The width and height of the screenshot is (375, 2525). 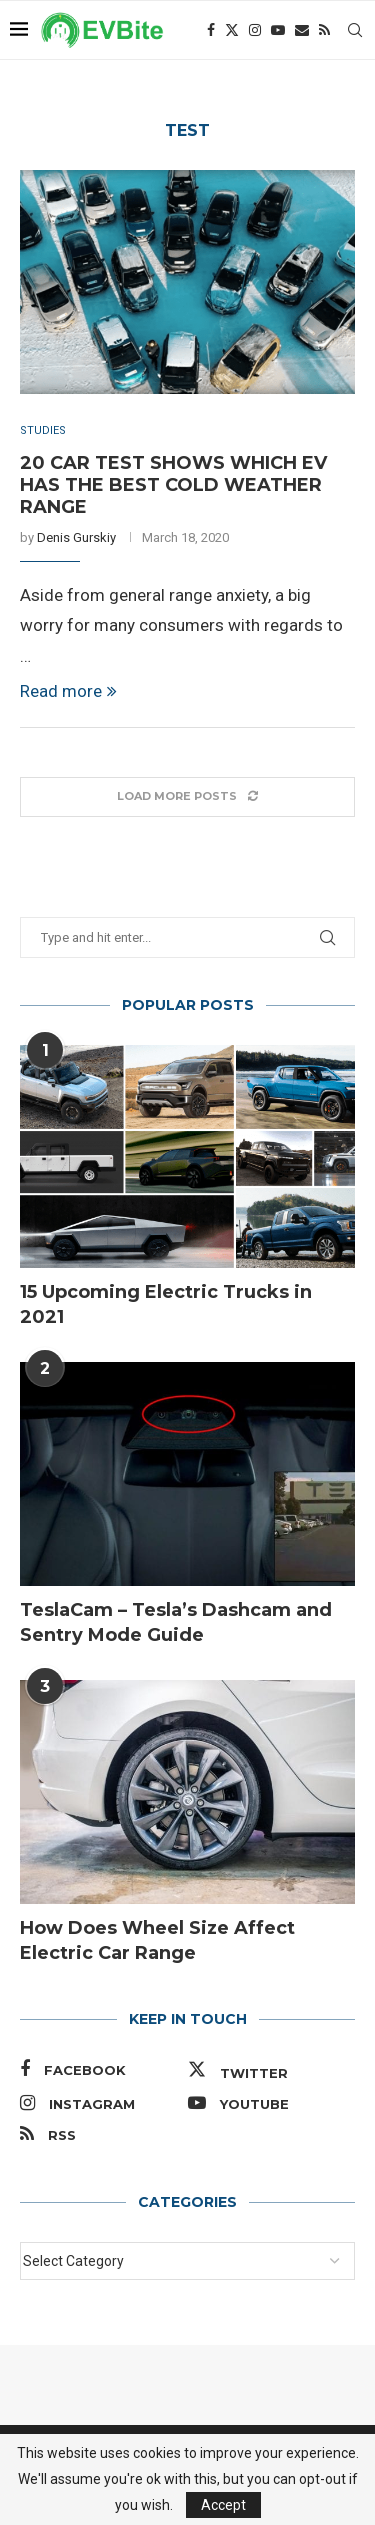 What do you see at coordinates (211, 30) in the screenshot?
I see `[Facebook]` at bounding box center [211, 30].